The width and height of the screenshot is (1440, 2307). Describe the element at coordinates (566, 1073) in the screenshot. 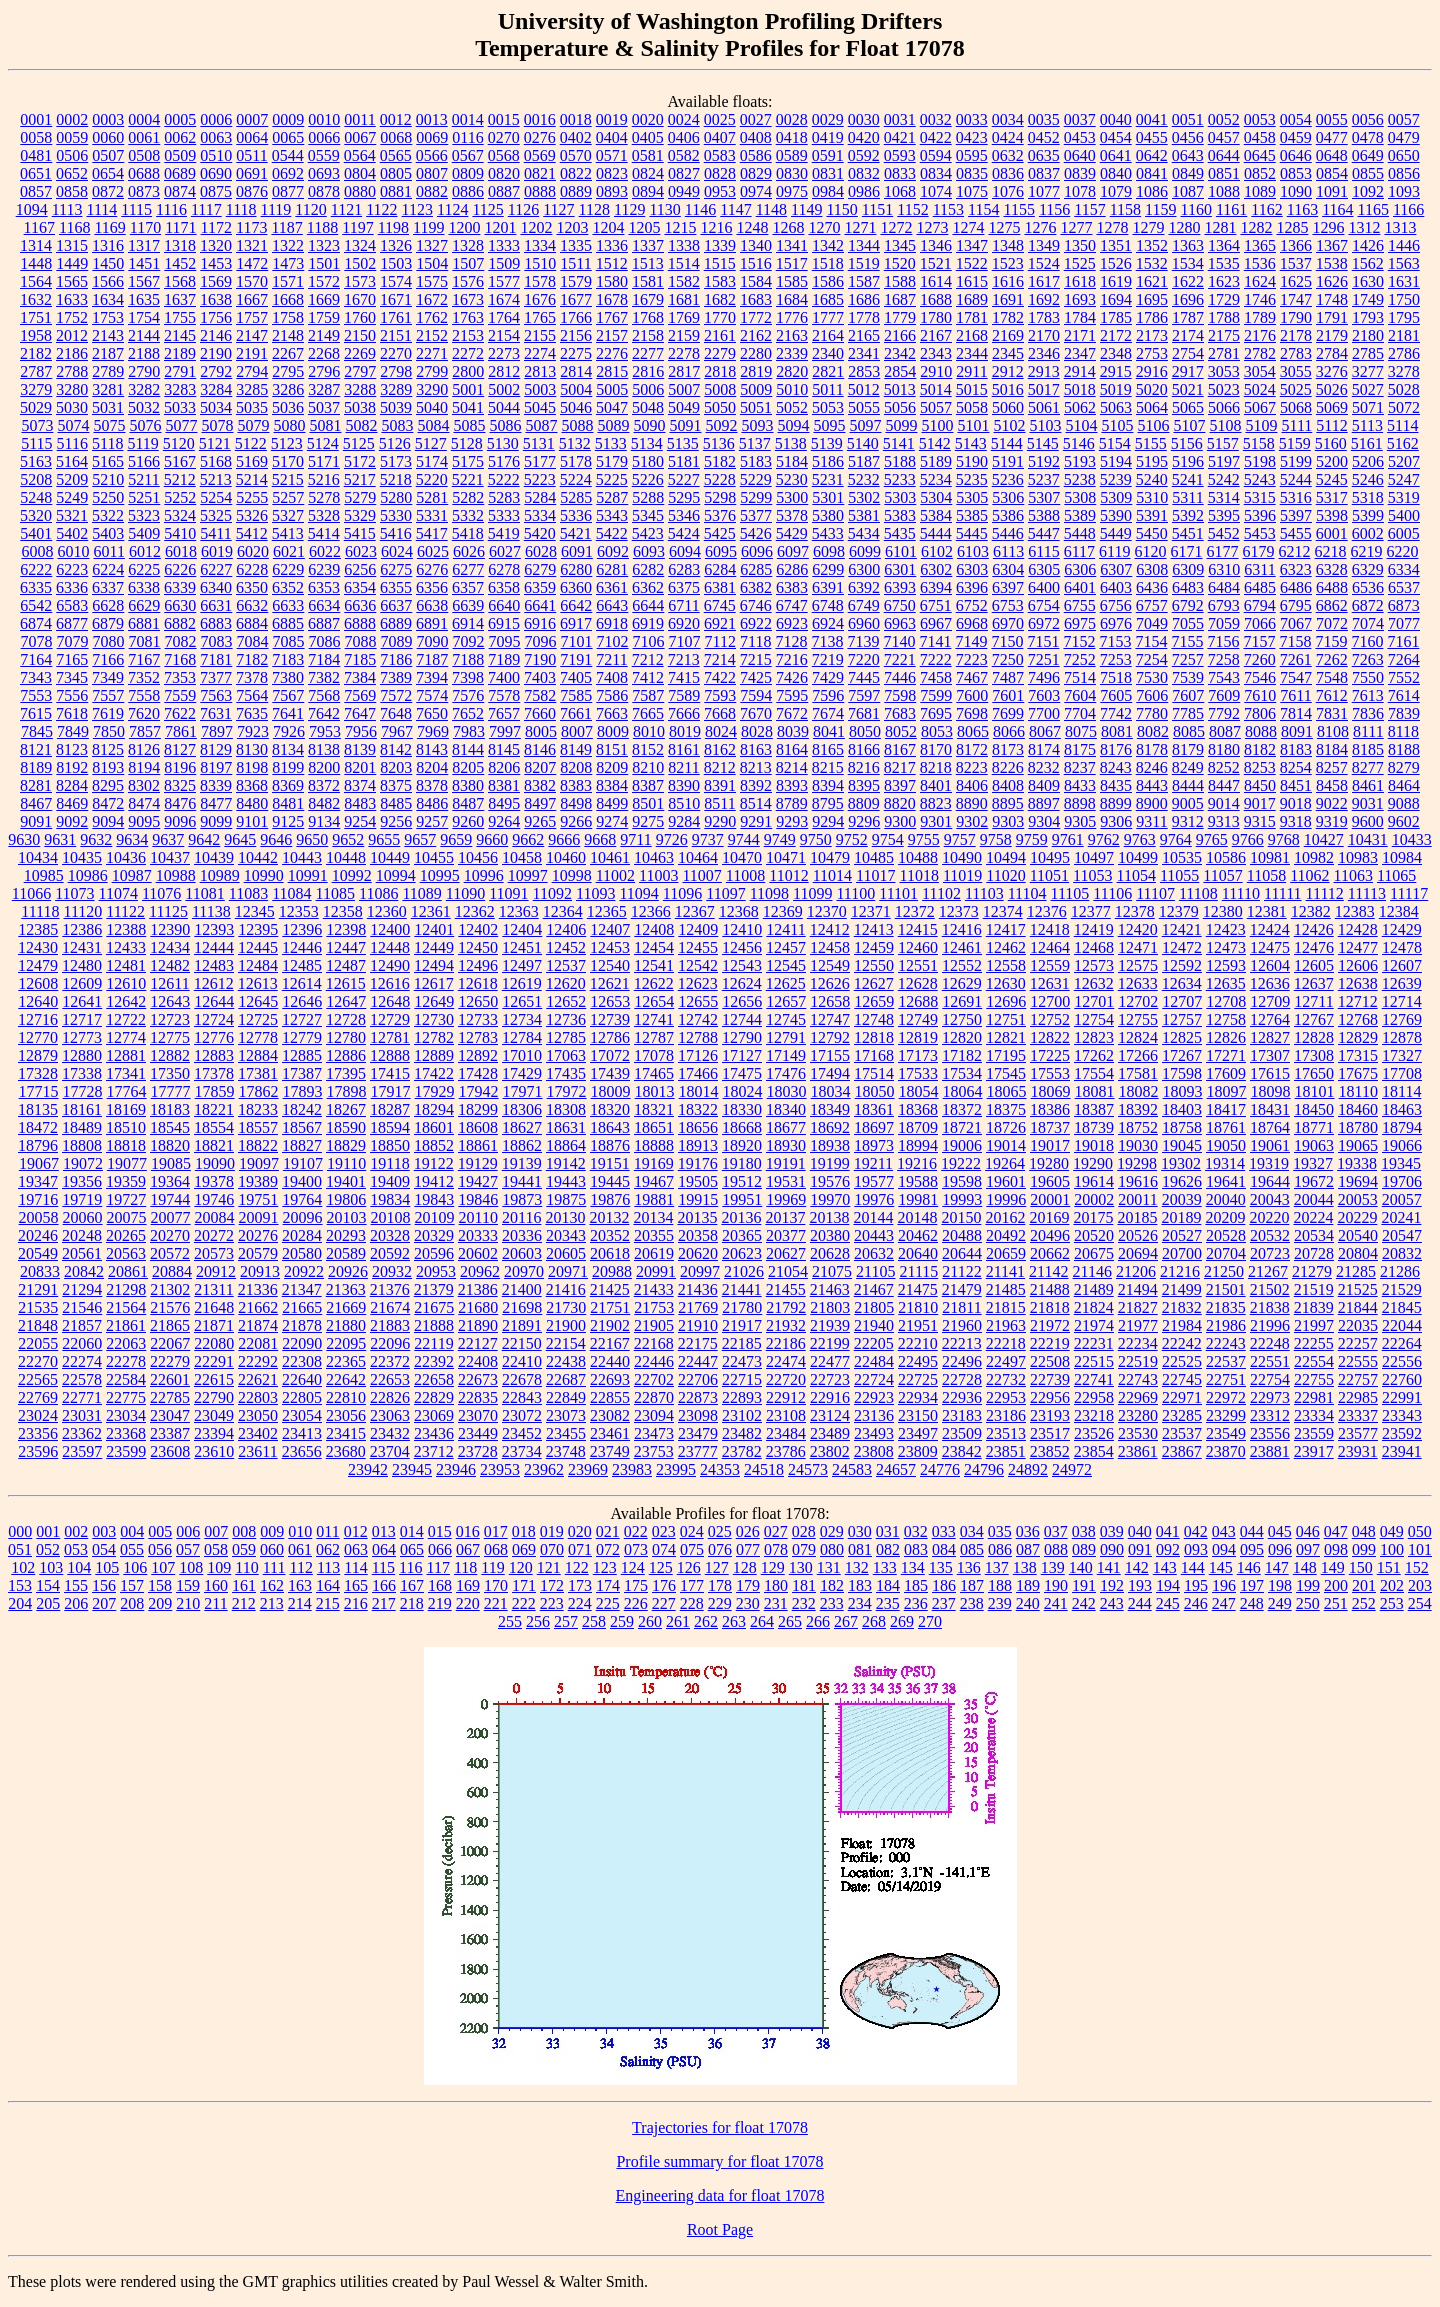

I see `17435` at that location.